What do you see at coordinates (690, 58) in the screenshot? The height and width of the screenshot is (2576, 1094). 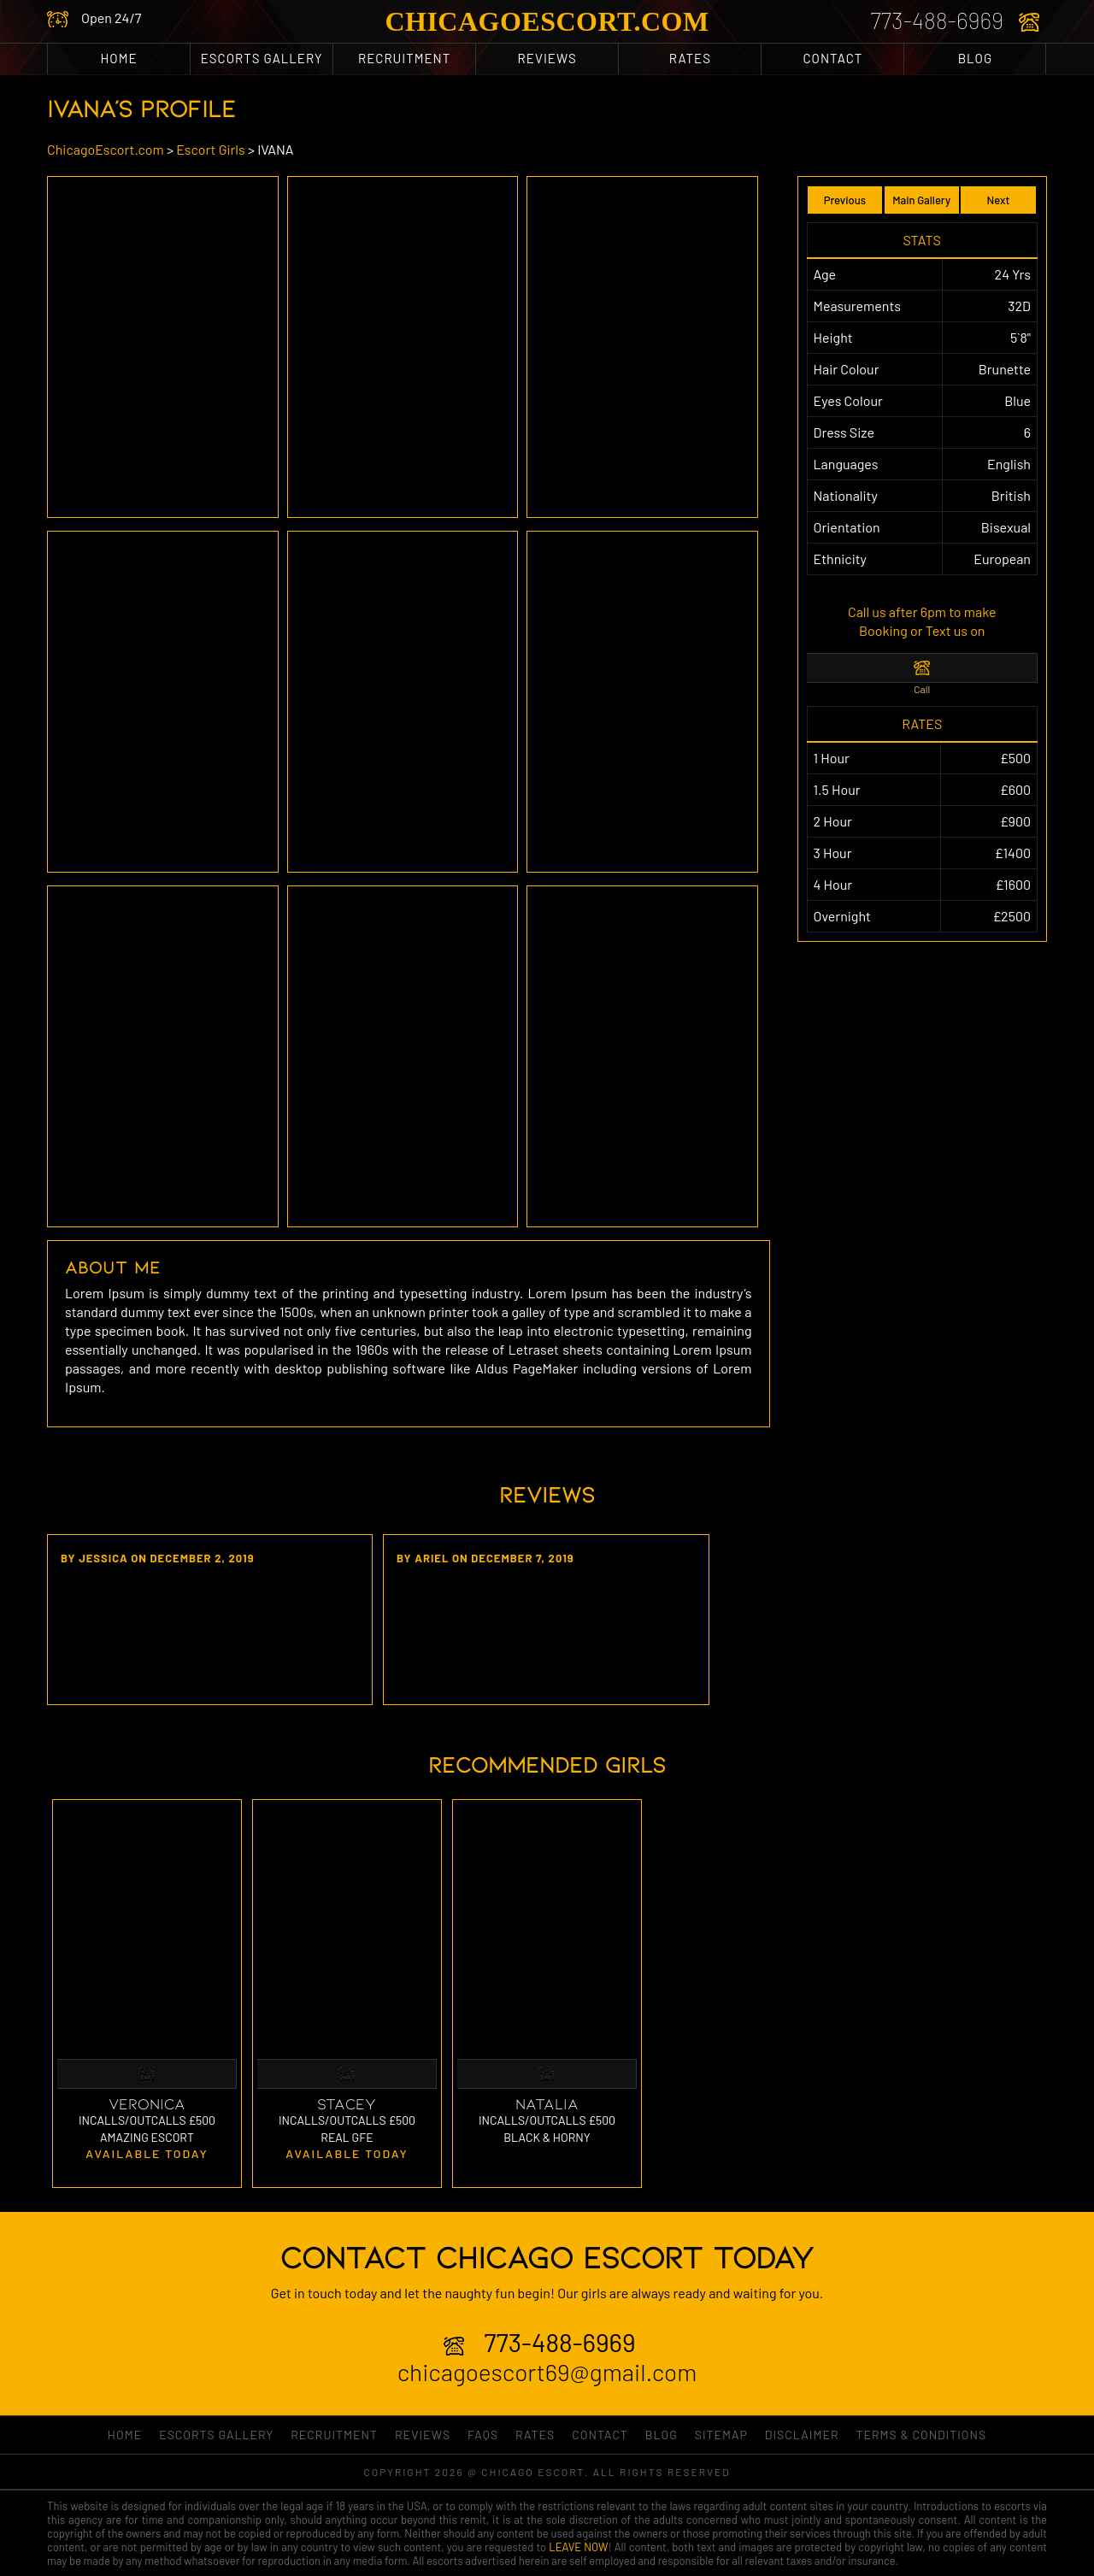 I see `Rates` at bounding box center [690, 58].